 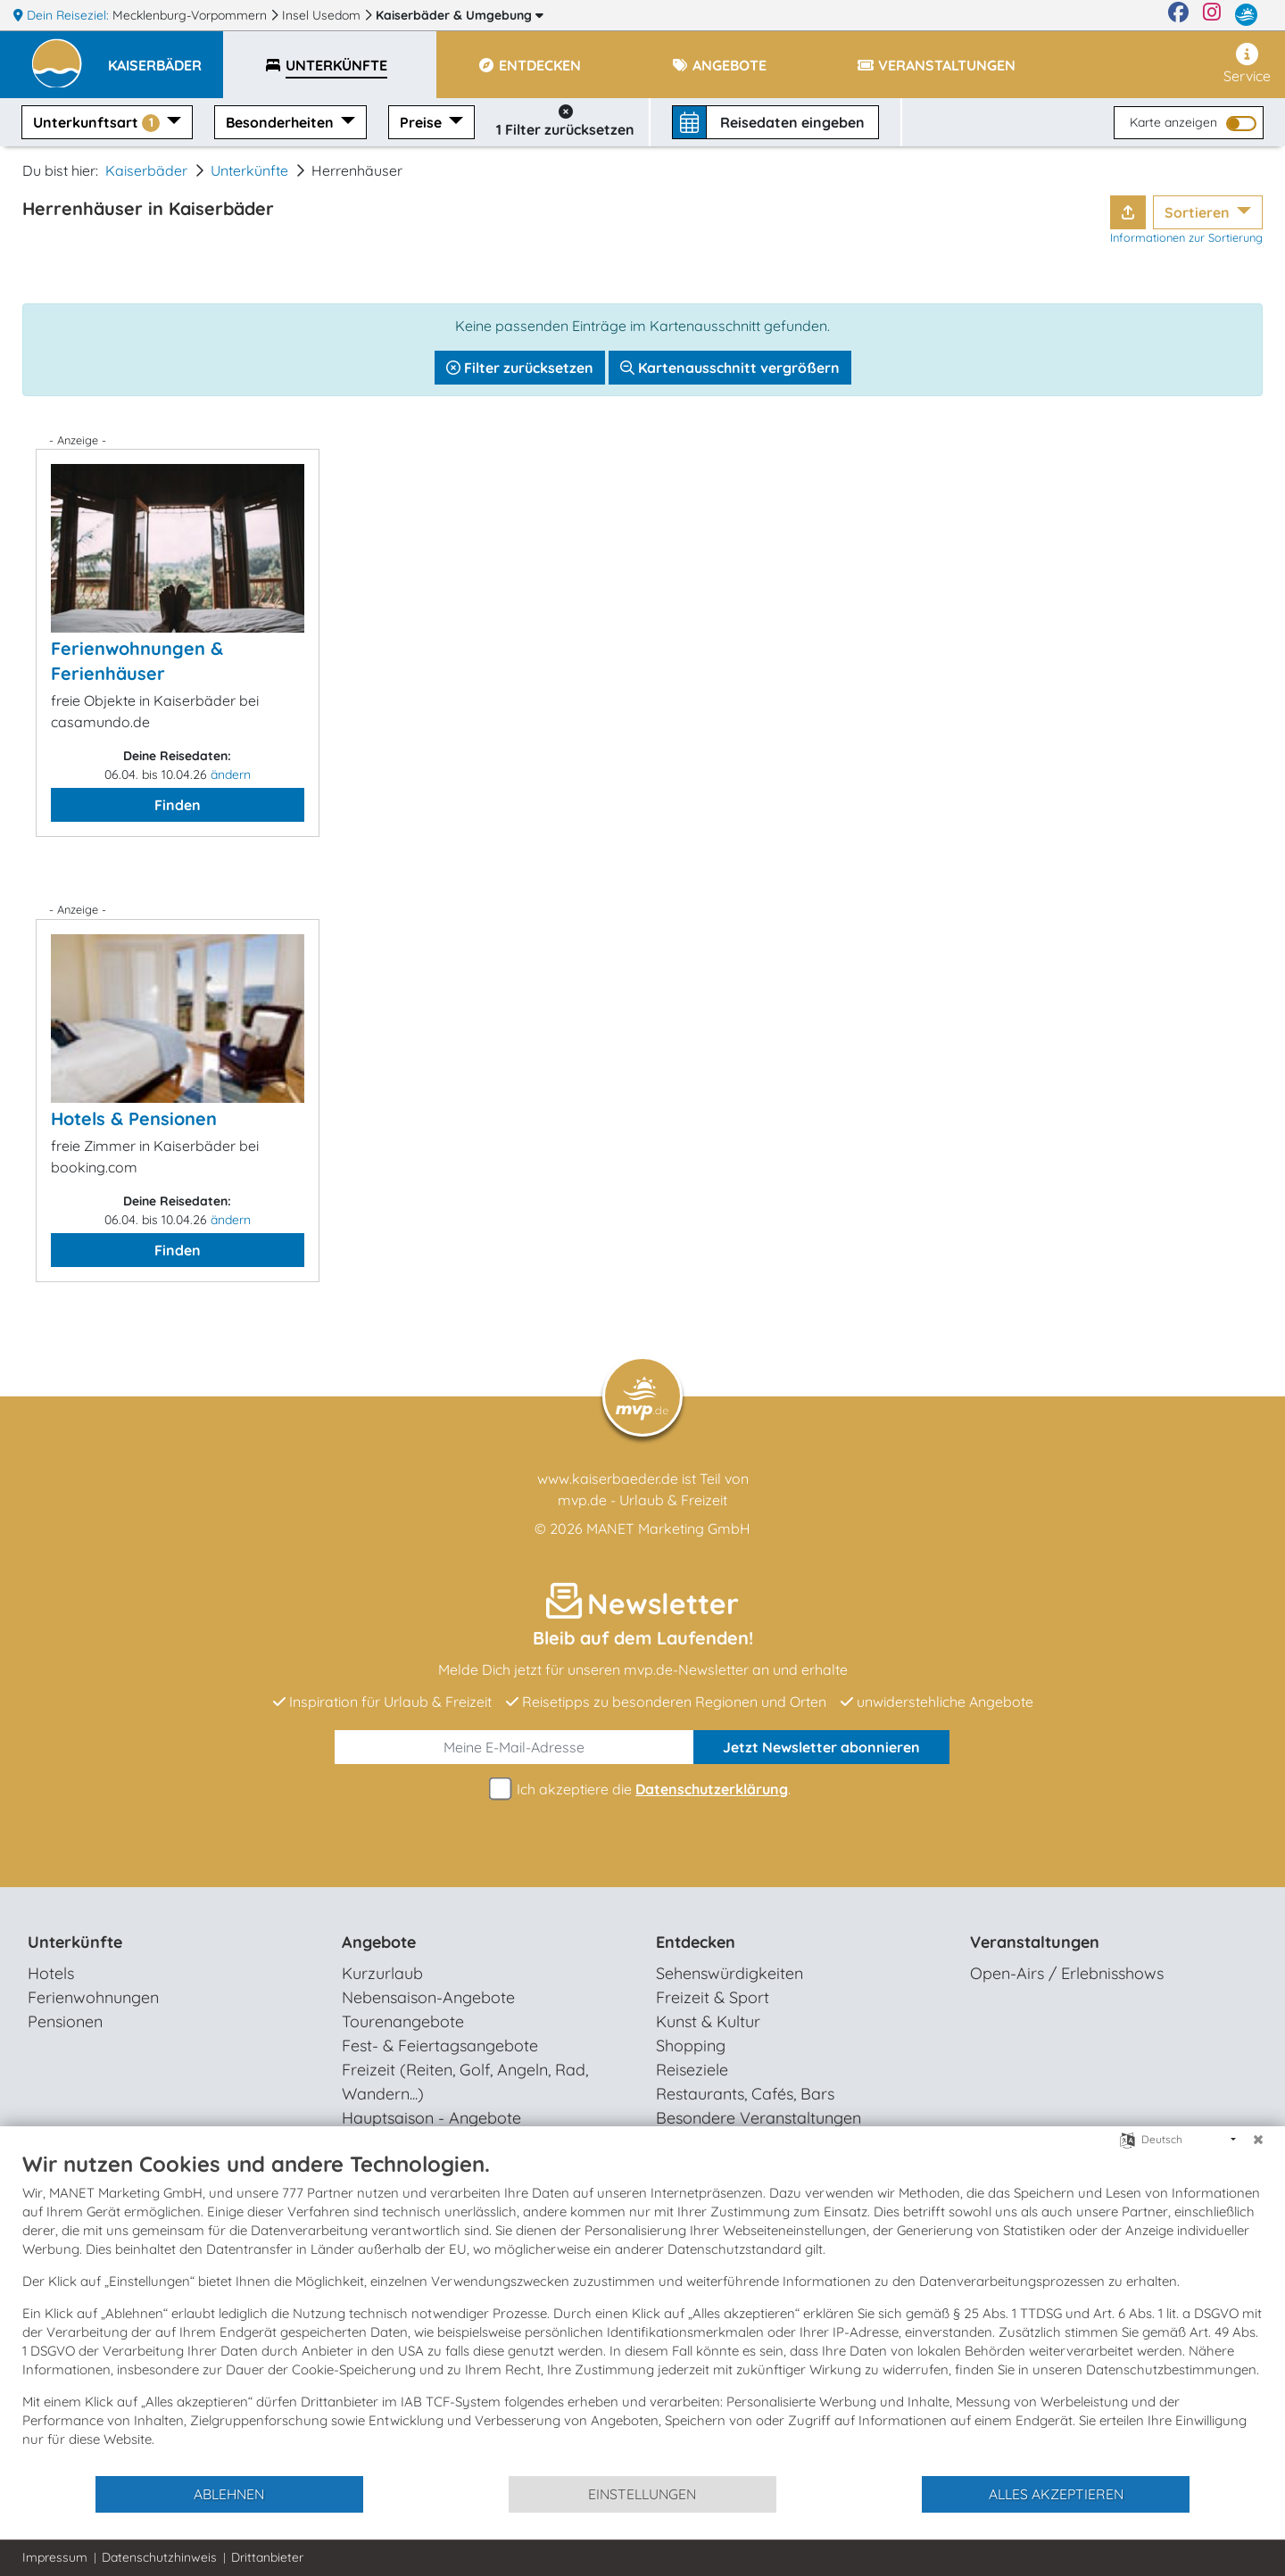 What do you see at coordinates (465, 2081) in the screenshot?
I see `Freizeit (Reiten, Golf, Angeln, Rad, Wandern...)` at bounding box center [465, 2081].